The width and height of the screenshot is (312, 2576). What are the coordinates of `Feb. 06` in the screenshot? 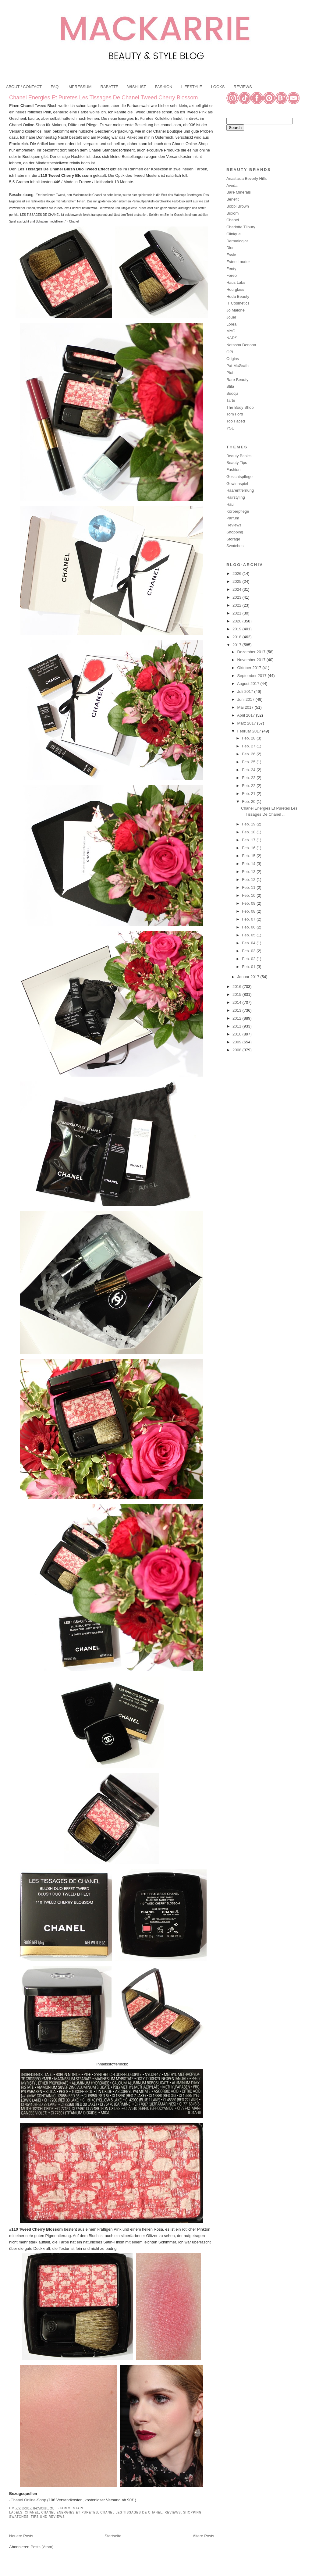 It's located at (249, 927).